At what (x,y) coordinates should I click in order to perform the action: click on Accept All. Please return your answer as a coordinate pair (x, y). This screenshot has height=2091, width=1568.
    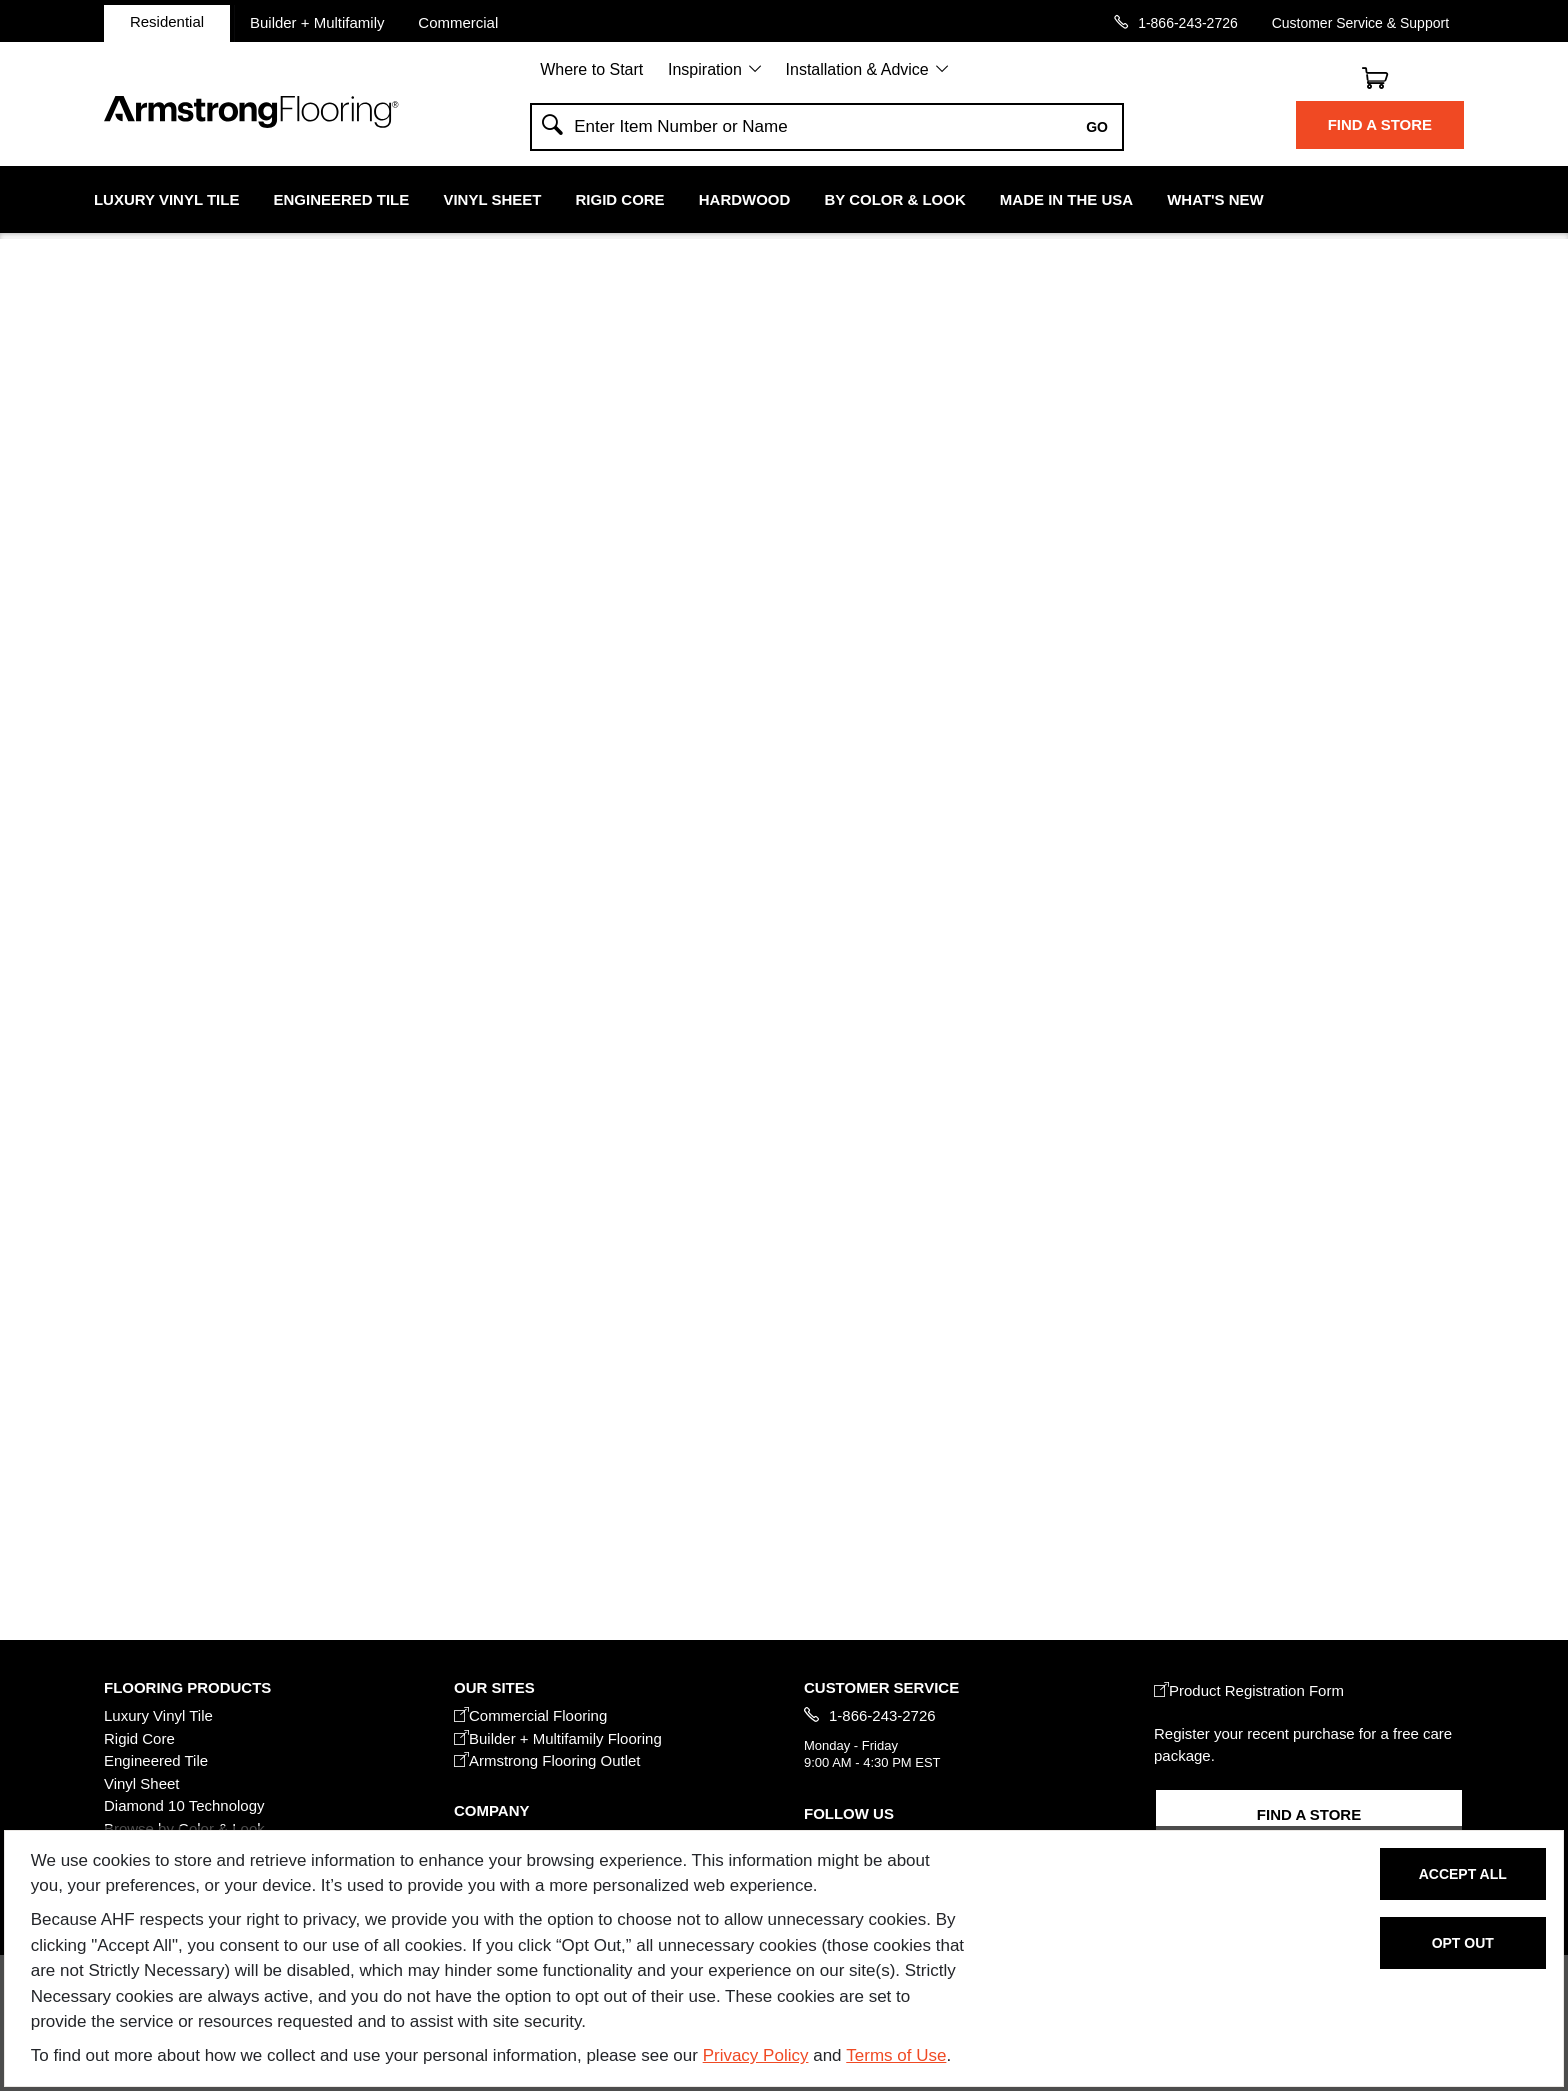
    Looking at the image, I should click on (1463, 1874).